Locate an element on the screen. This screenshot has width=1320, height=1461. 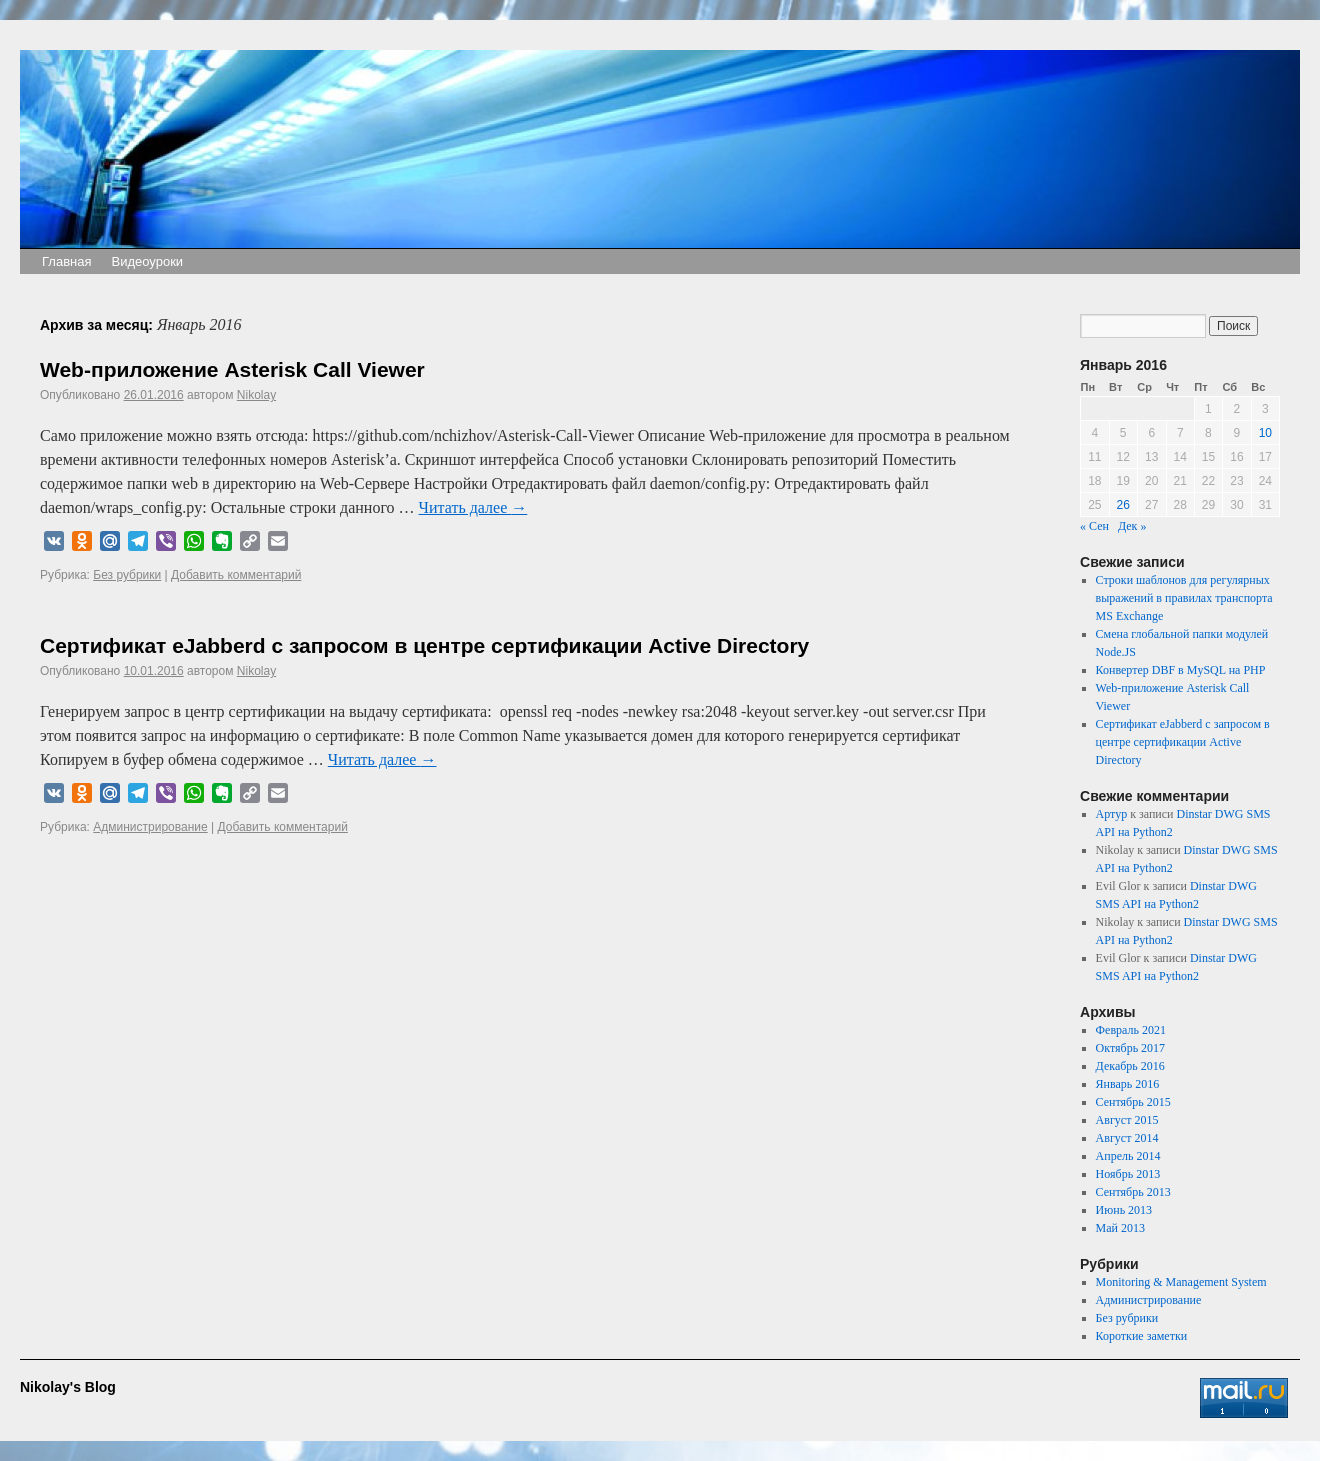
26 [Записи, опубликованные 26.01.2016] is located at coordinates (1123, 505).